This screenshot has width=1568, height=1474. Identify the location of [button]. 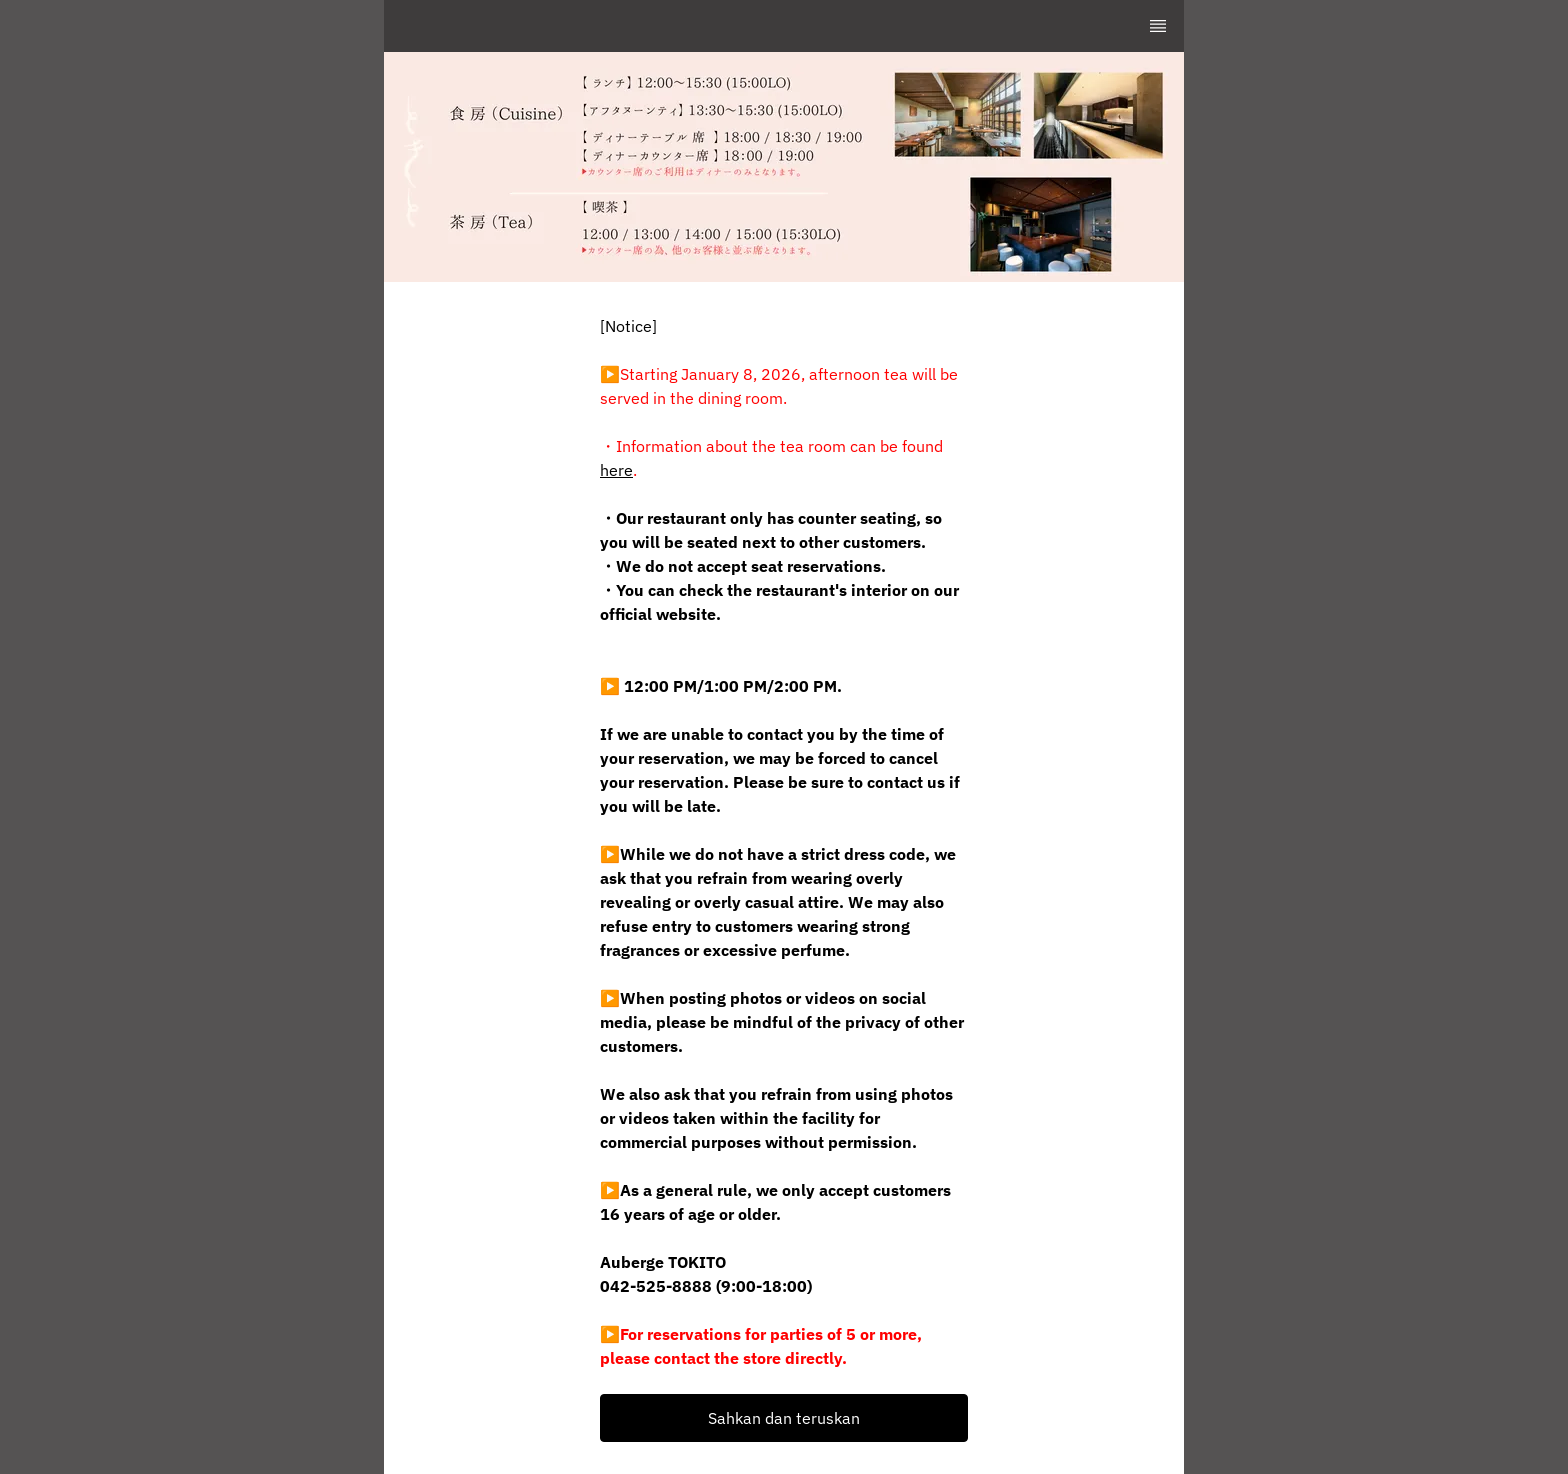
(784, 1418).